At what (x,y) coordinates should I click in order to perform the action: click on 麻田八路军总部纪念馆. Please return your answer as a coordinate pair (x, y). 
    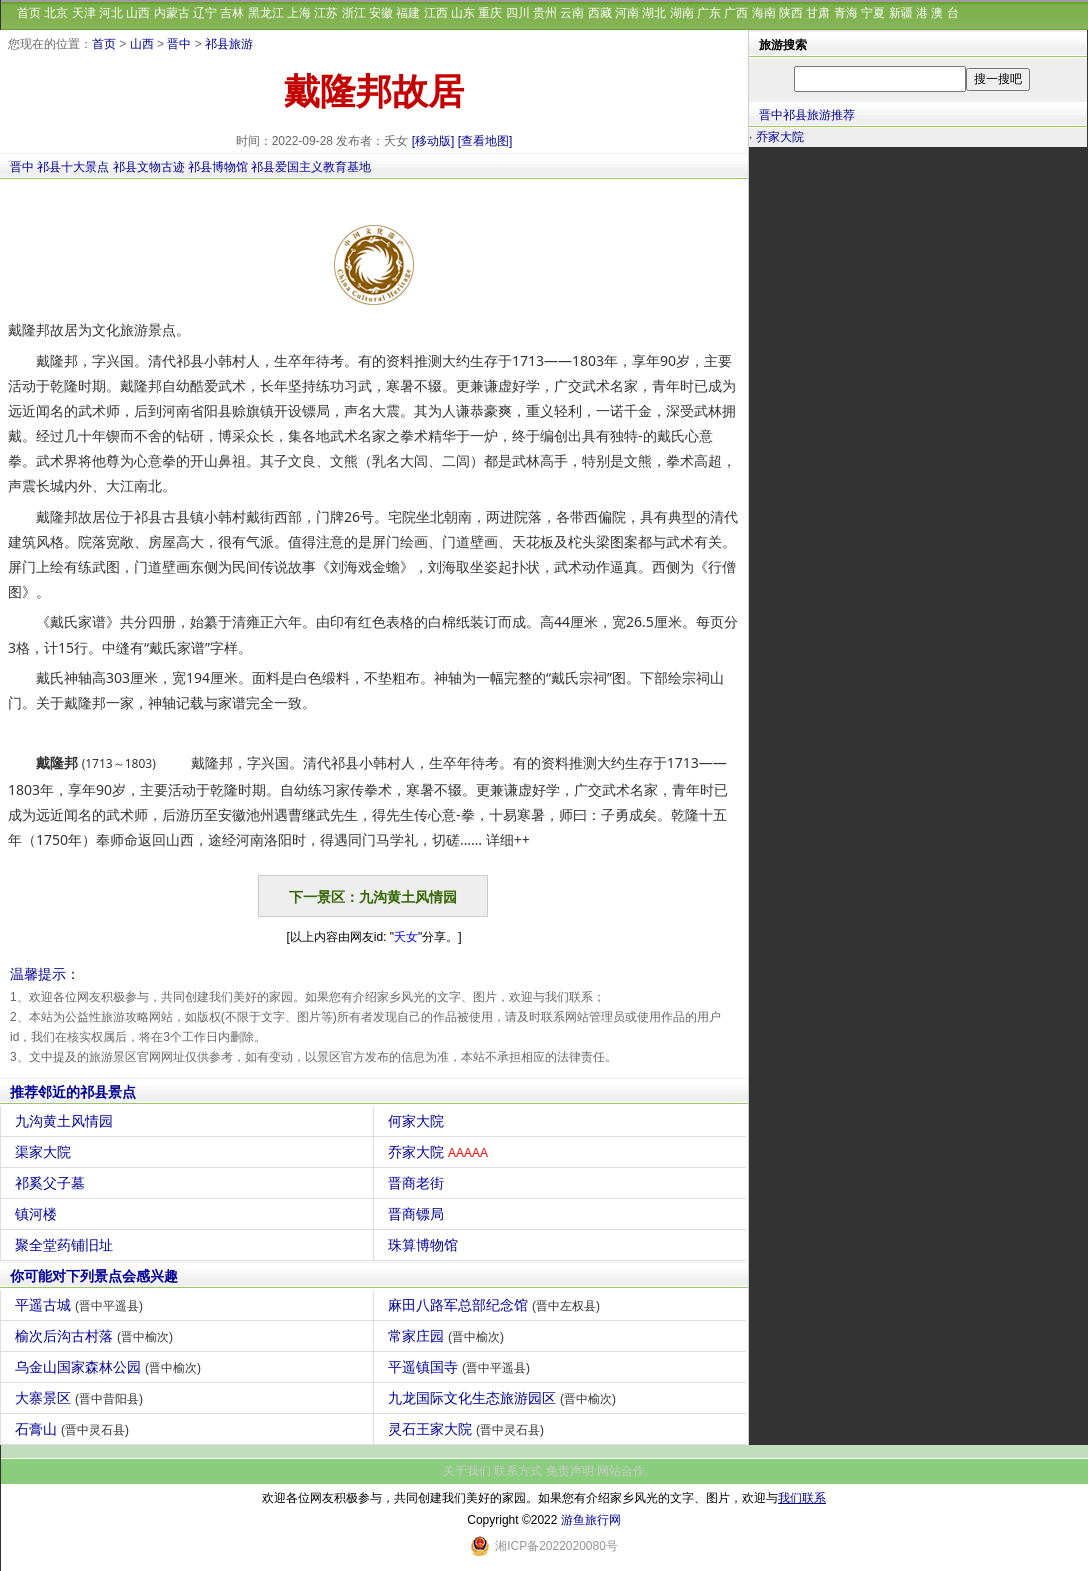
    Looking at the image, I should click on (496, 1305).